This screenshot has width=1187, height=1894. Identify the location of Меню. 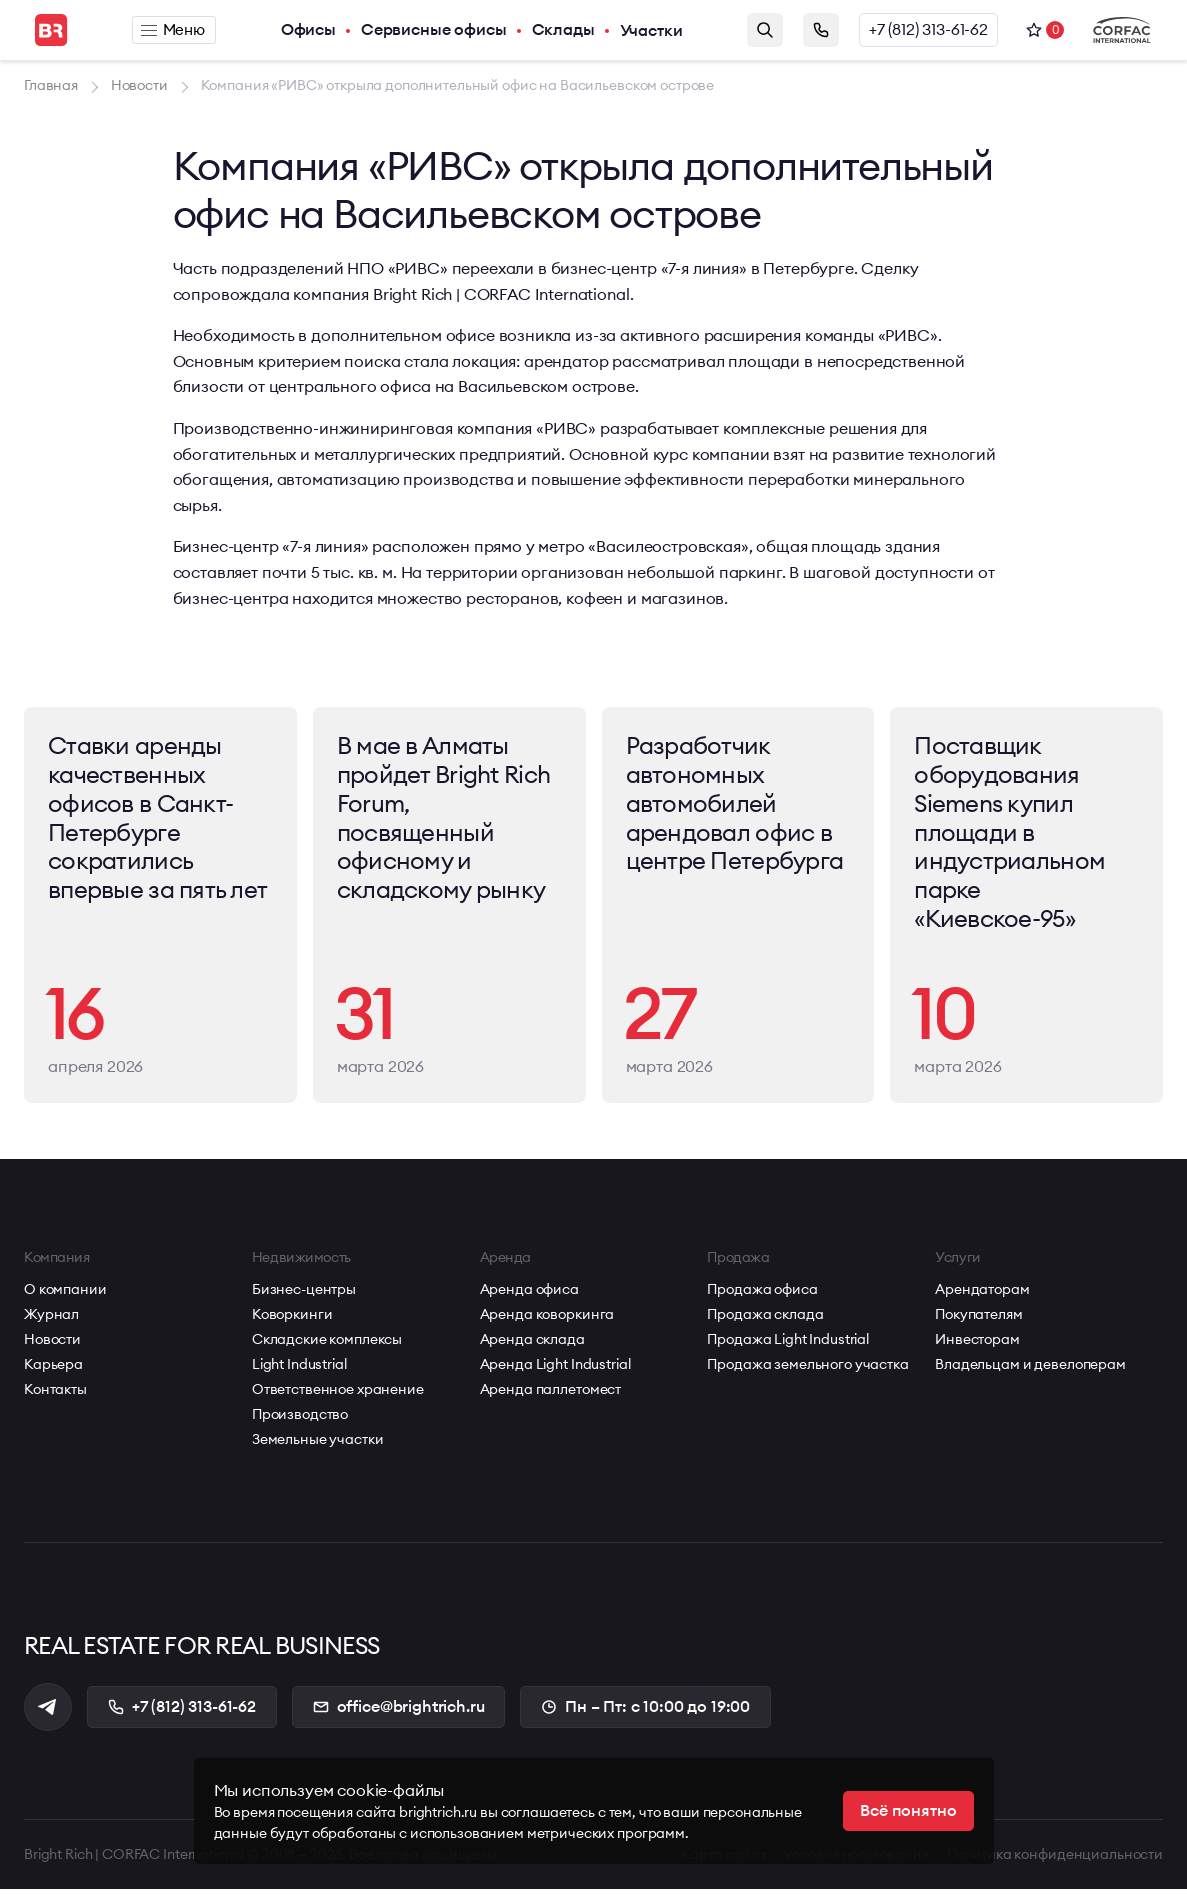
(173, 30).